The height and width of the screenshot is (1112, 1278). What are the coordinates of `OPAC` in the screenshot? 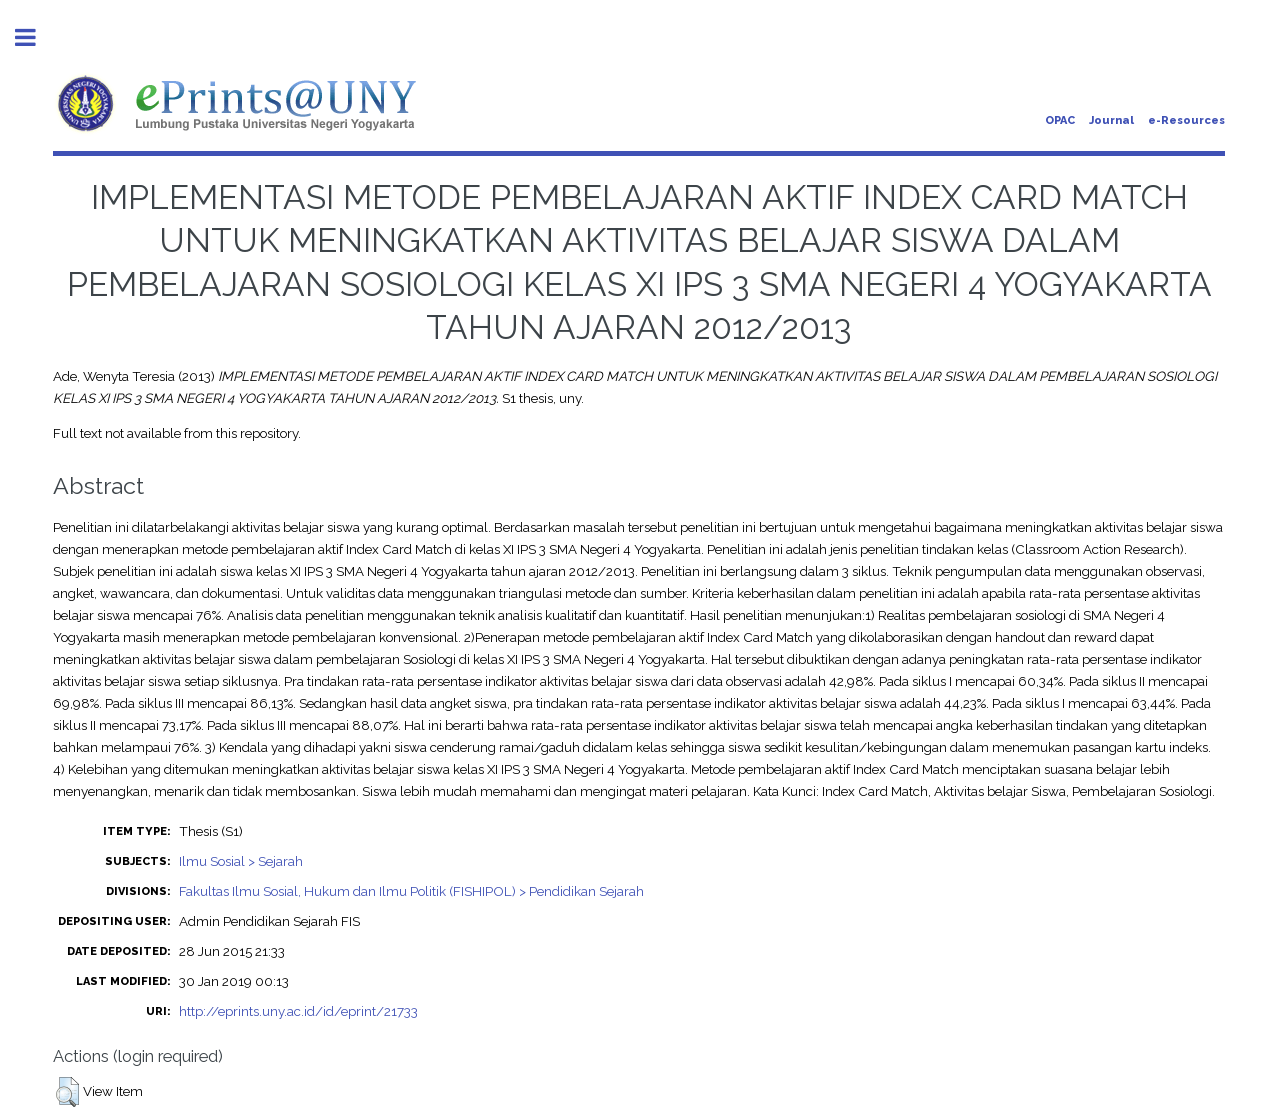 It's located at (1060, 120).